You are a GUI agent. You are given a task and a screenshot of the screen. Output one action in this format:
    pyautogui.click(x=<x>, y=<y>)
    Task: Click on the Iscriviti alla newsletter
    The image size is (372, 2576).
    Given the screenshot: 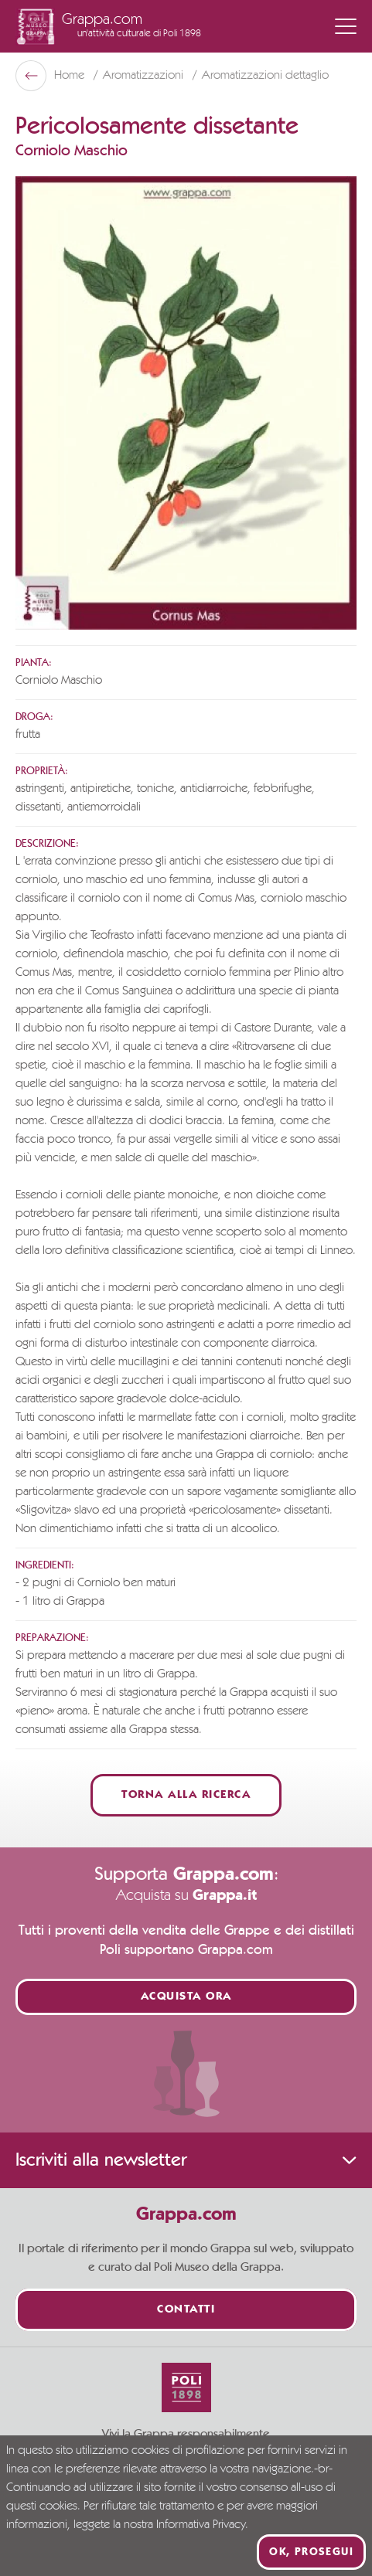 What is the action you would take?
    pyautogui.click(x=186, y=2160)
    